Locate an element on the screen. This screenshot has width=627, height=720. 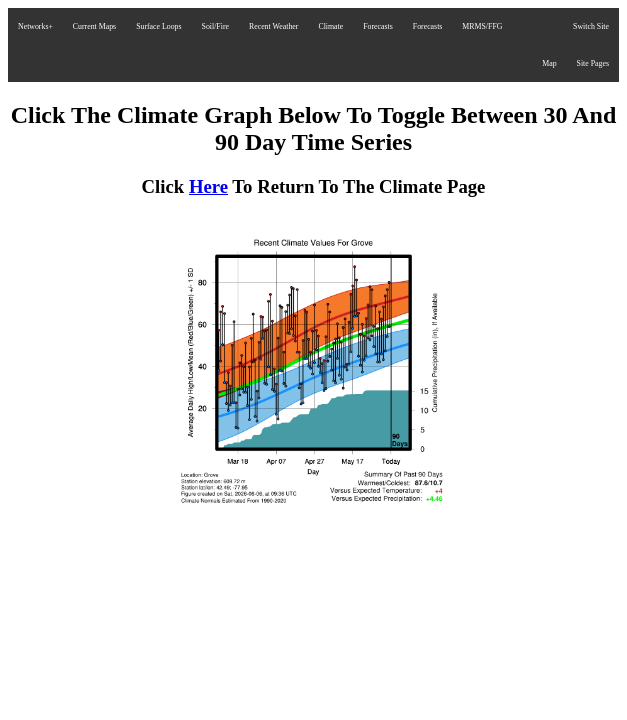
Networks+ is located at coordinates (35, 26).